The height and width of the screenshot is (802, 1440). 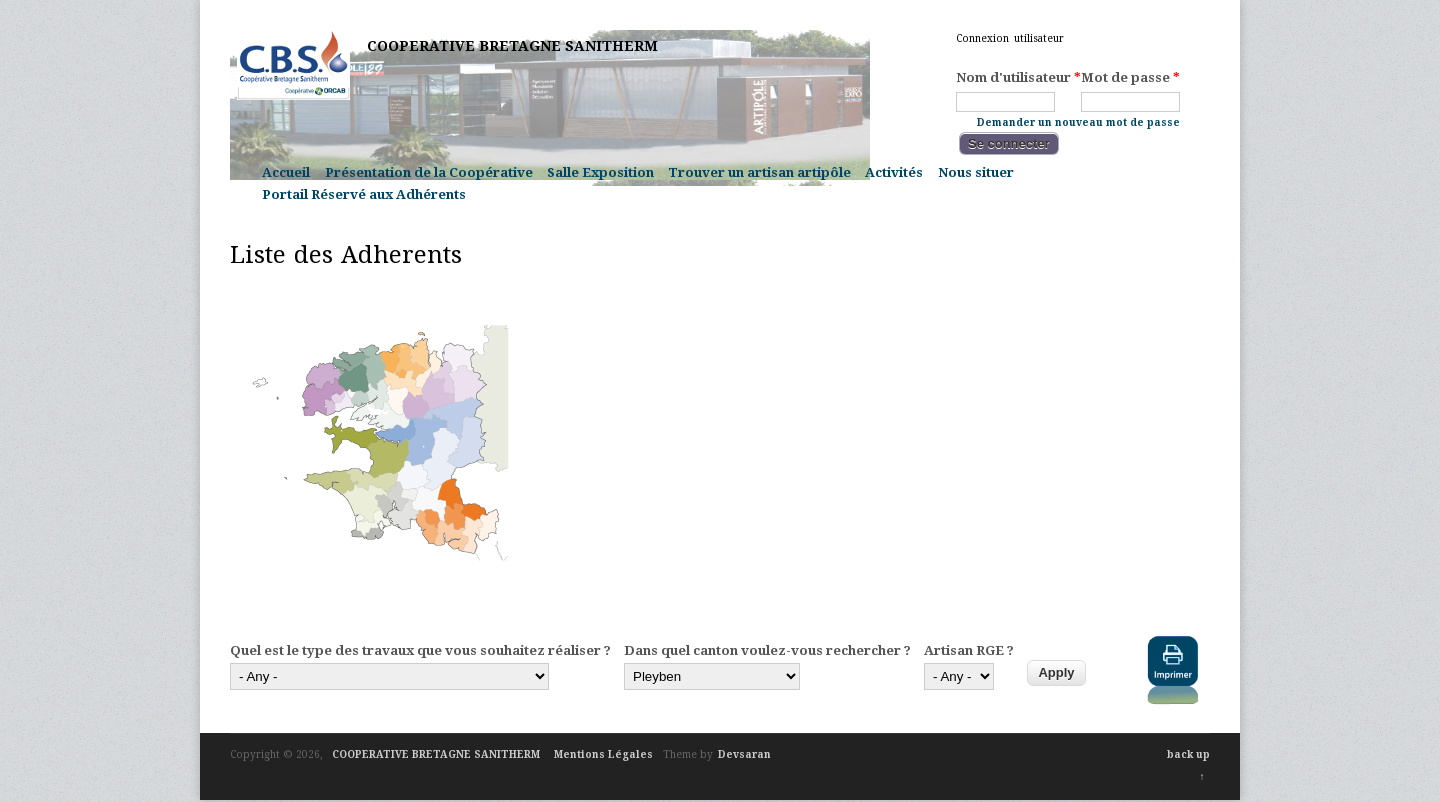 What do you see at coordinates (512, 46) in the screenshot?
I see `COOPERATIVE BRETAGNE SANITHERM` at bounding box center [512, 46].